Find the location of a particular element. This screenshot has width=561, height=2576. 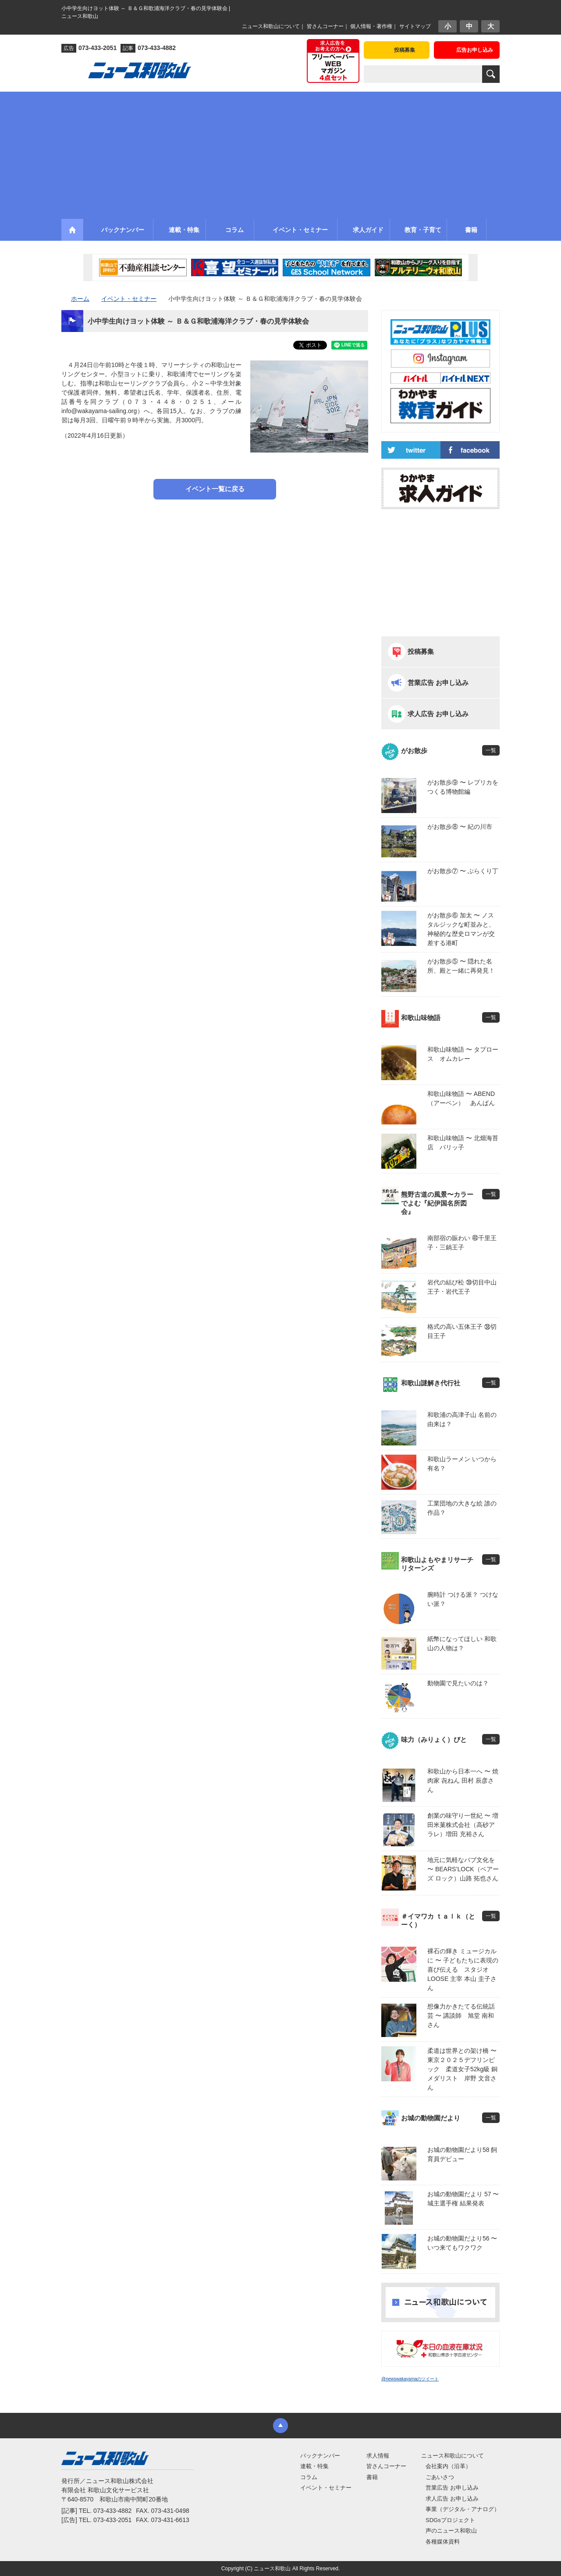

一覧 is located at coordinates (491, 750).